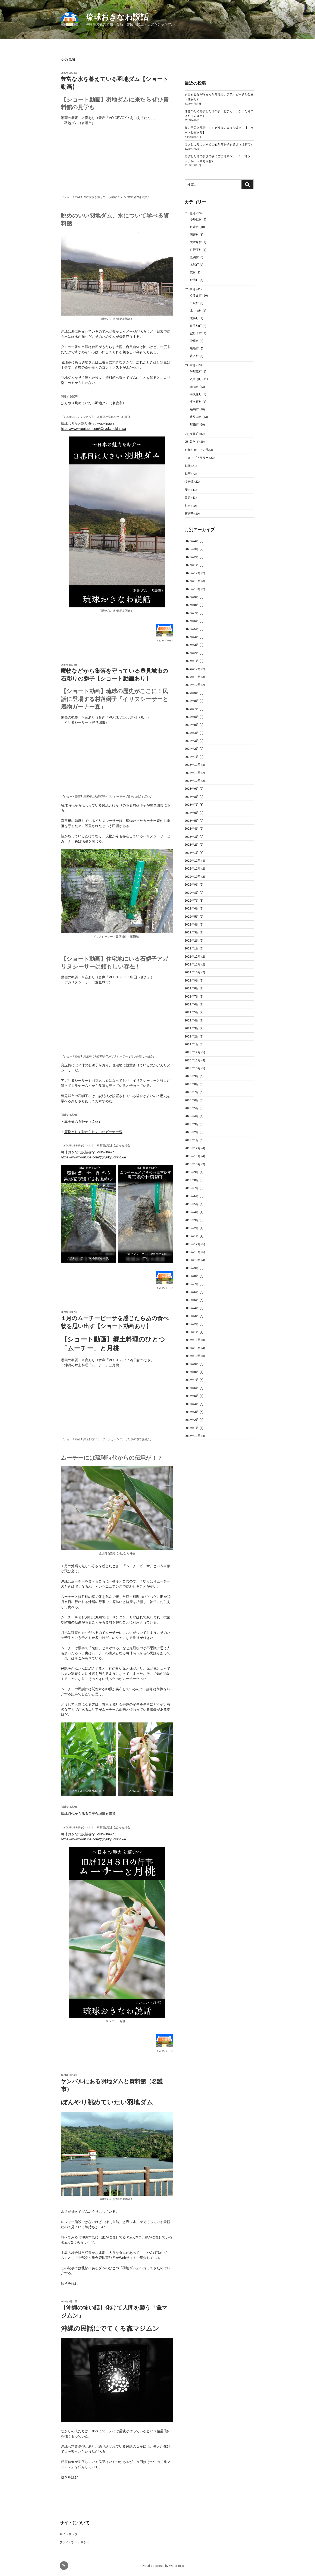 This screenshot has height=2576, width=315. What do you see at coordinates (192, 1292) in the screenshot?
I see `2018年6月` at bounding box center [192, 1292].